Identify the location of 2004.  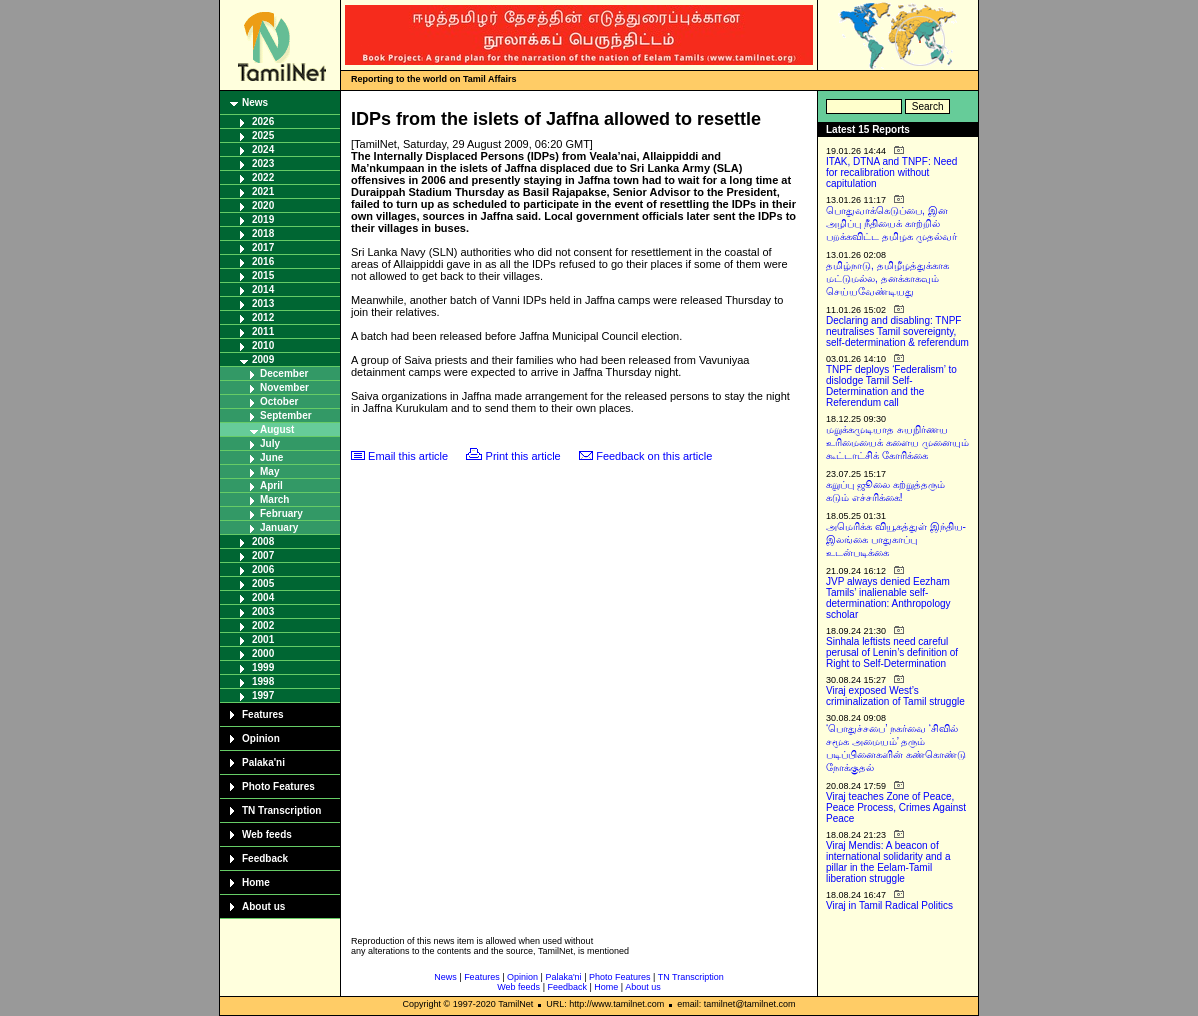
(263, 597).